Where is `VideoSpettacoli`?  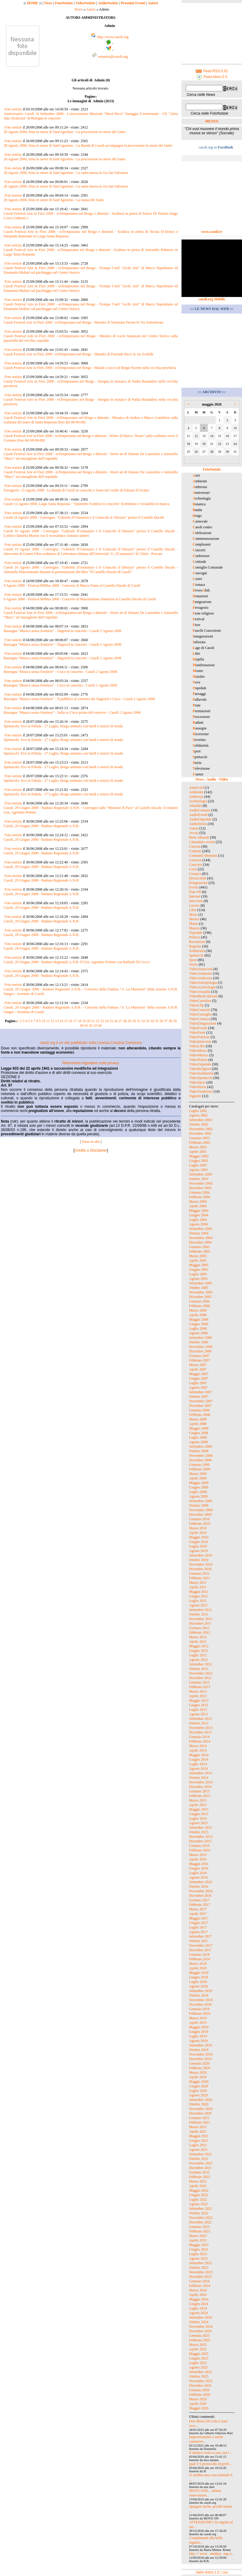
VideoSpettacoli is located at coordinates (200, 1078).